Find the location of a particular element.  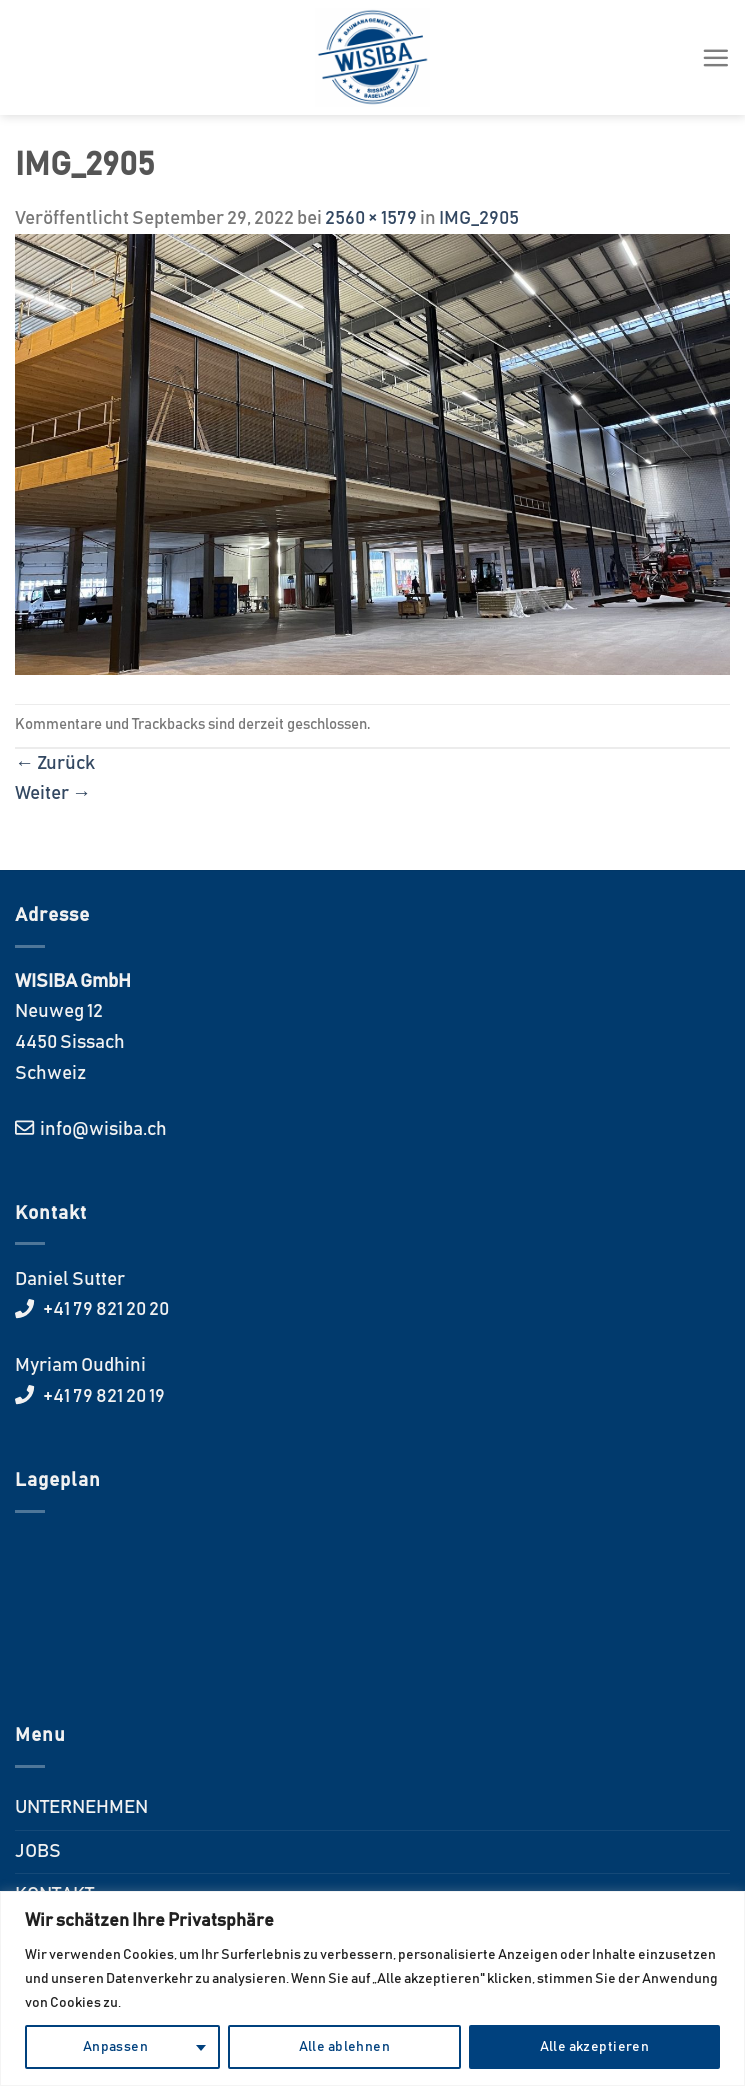

[Menü] is located at coordinates (715, 57).